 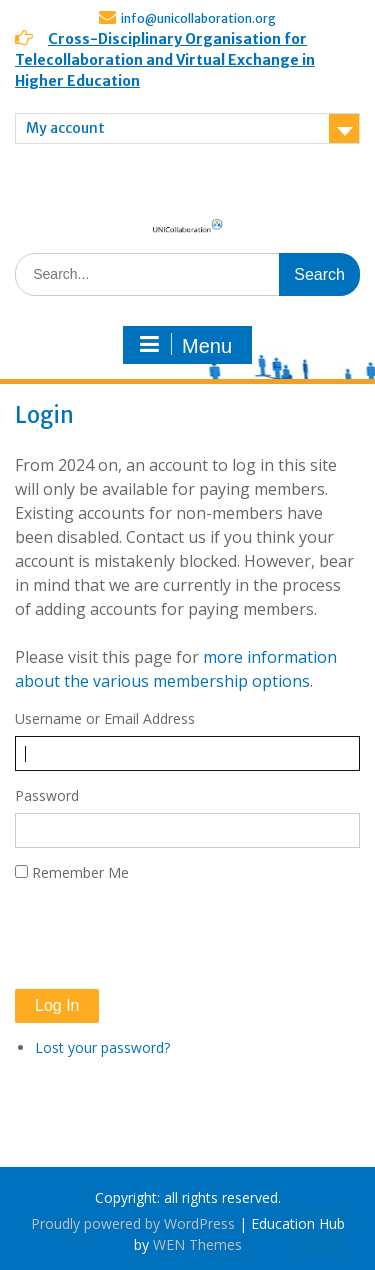 What do you see at coordinates (167, 936) in the screenshot?
I see `[presentation]` at bounding box center [167, 936].